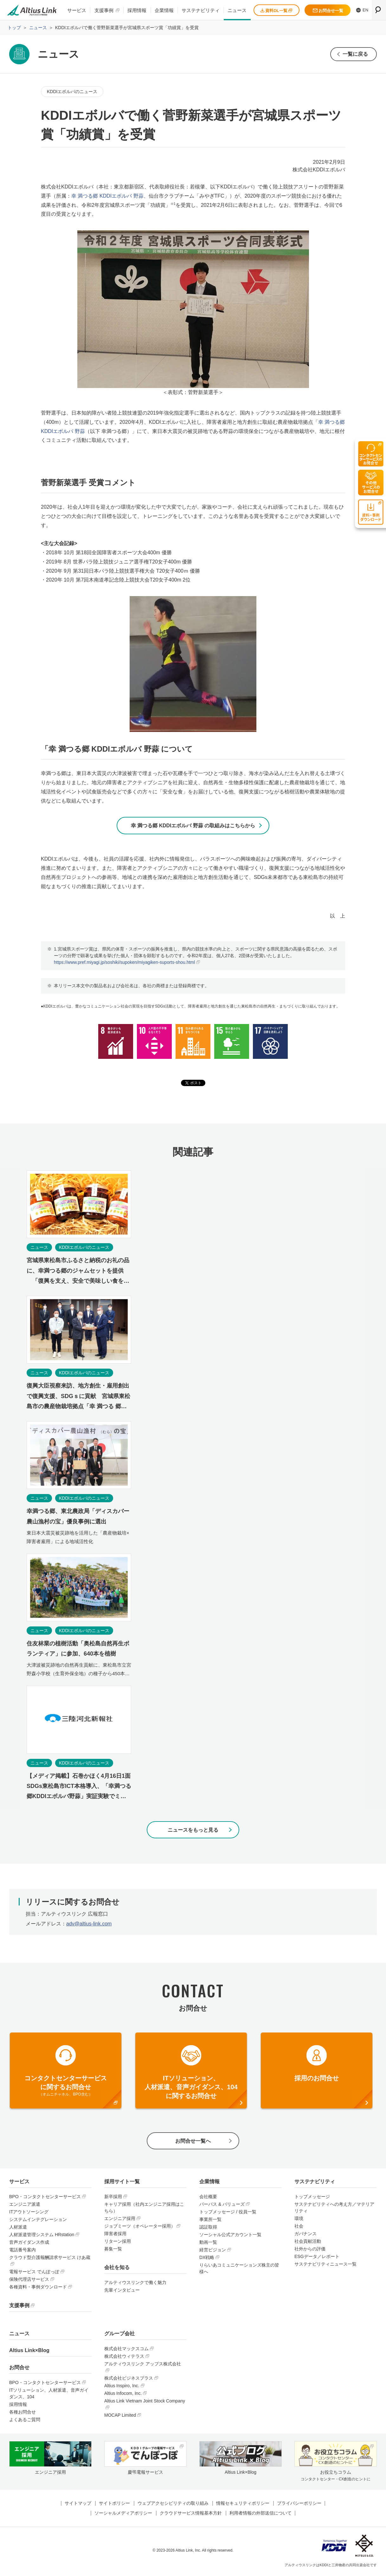 The image size is (386, 2576). Describe the element at coordinates (29, 2280) in the screenshot. I see `保険代理店サービス` at that location.